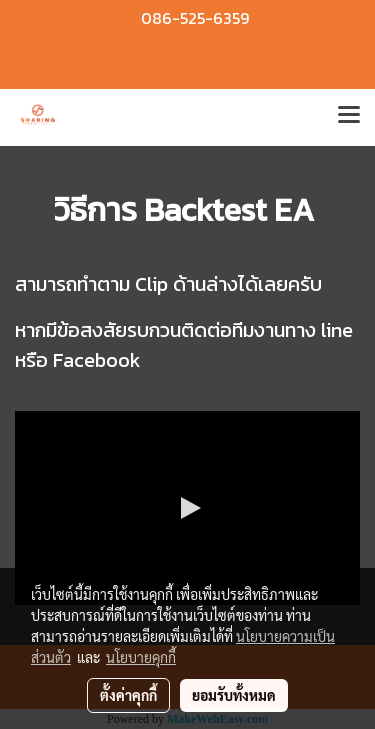  I want to click on ตั้งค่าคุกกี้, so click(128, 695).